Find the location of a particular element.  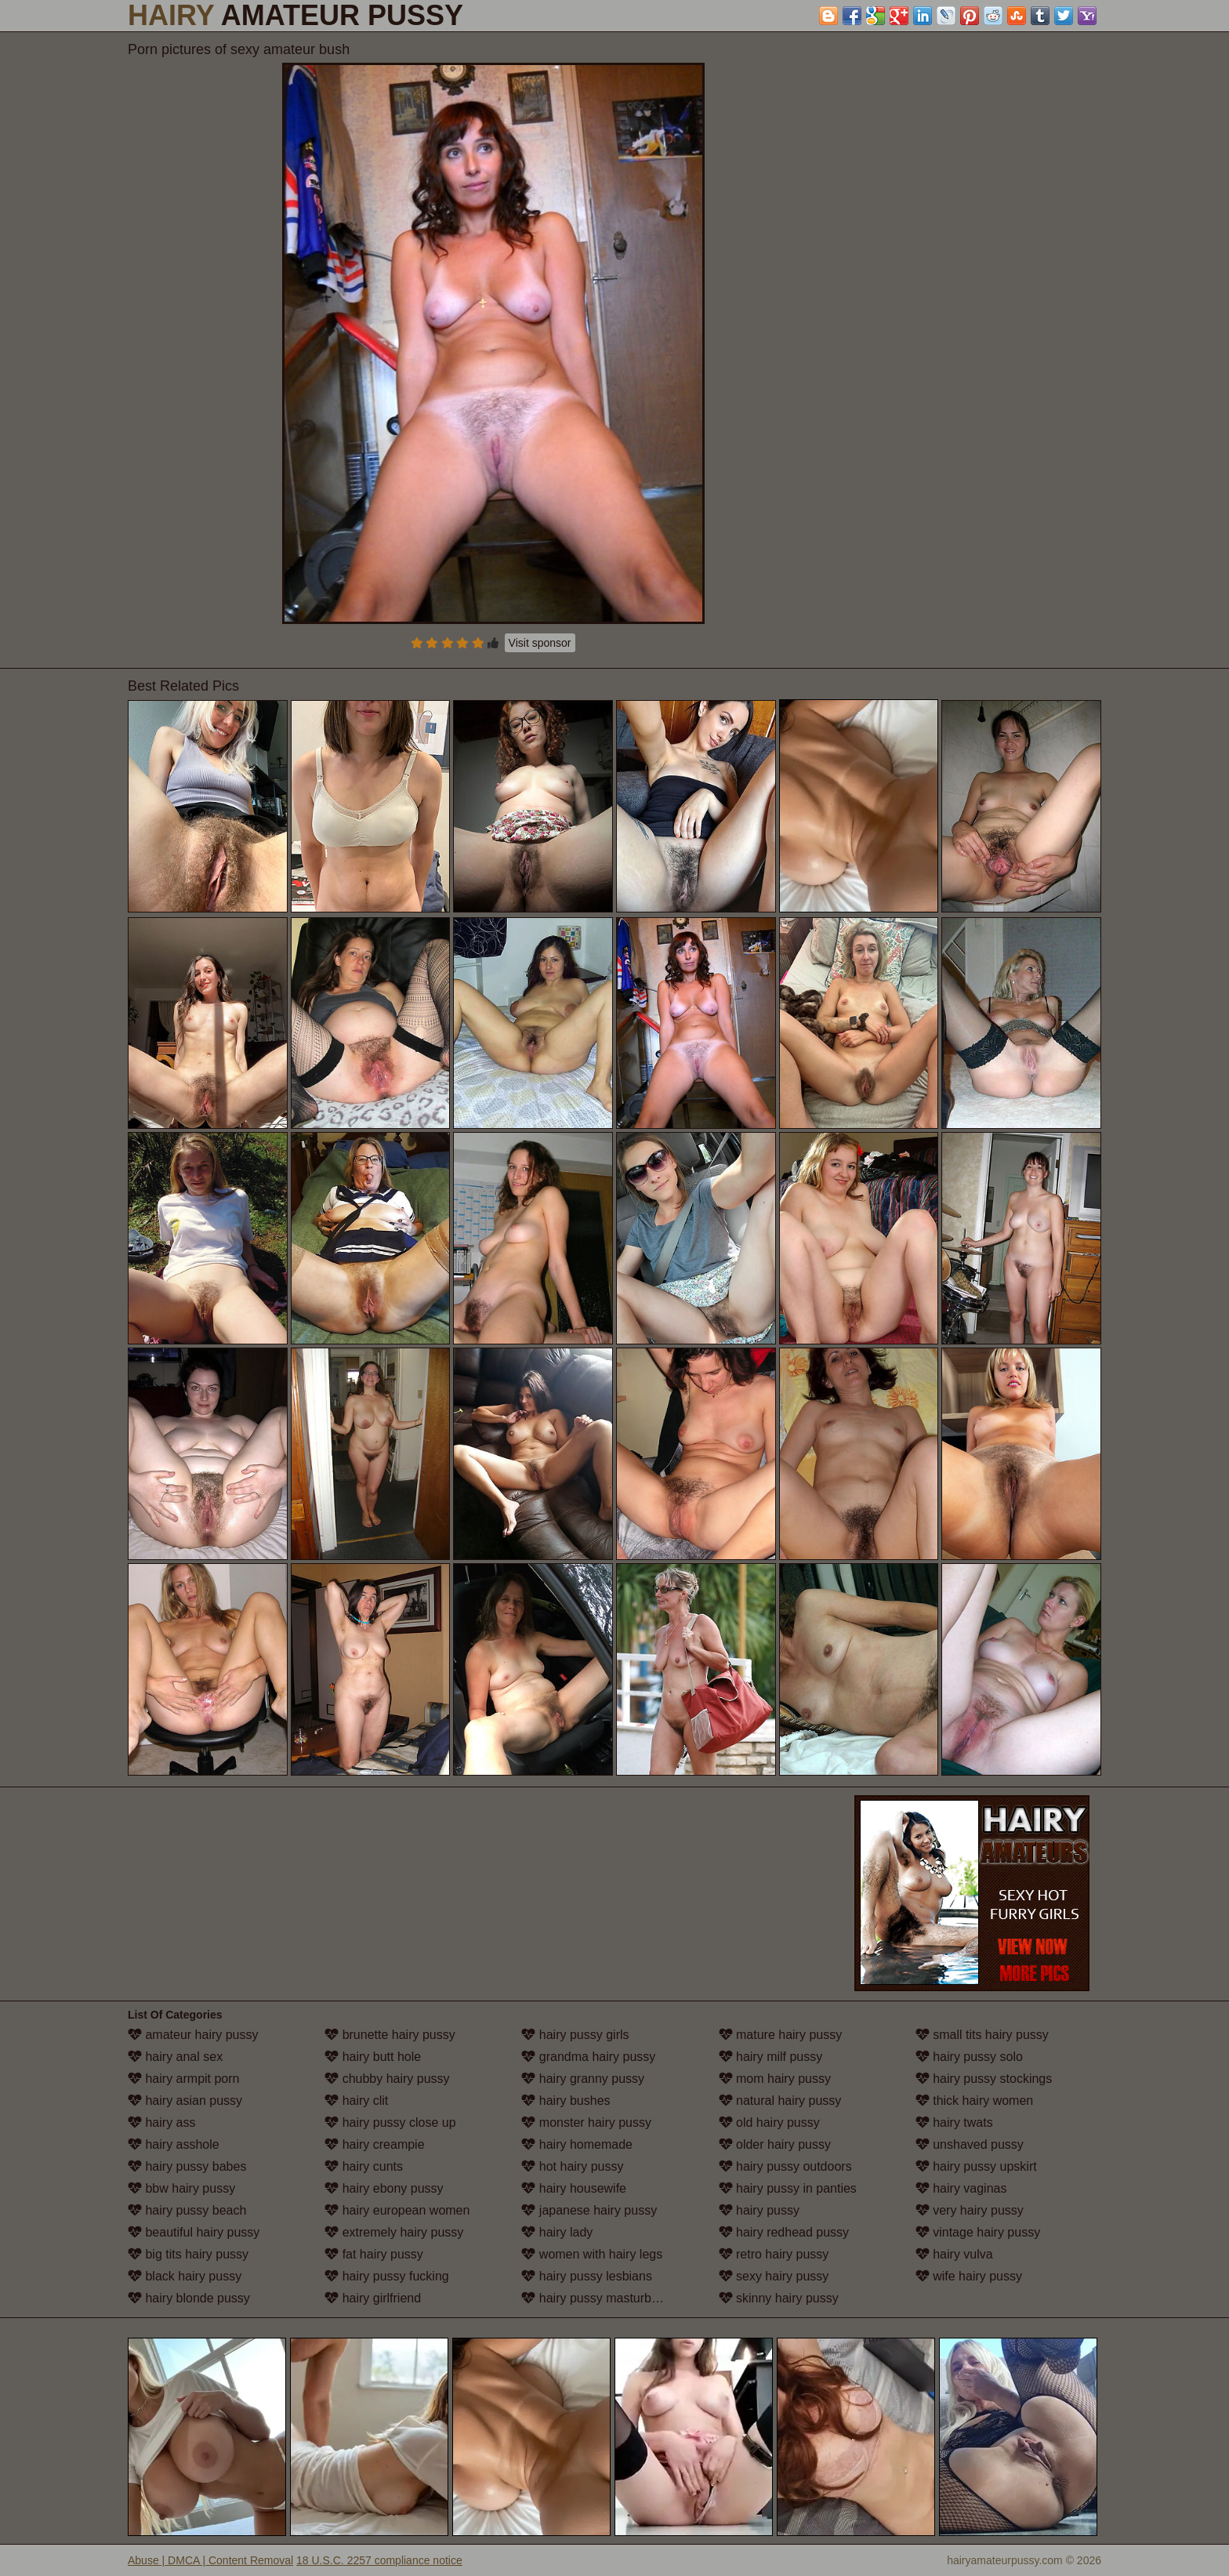

hot hairy pussy is located at coordinates (572, 2166).